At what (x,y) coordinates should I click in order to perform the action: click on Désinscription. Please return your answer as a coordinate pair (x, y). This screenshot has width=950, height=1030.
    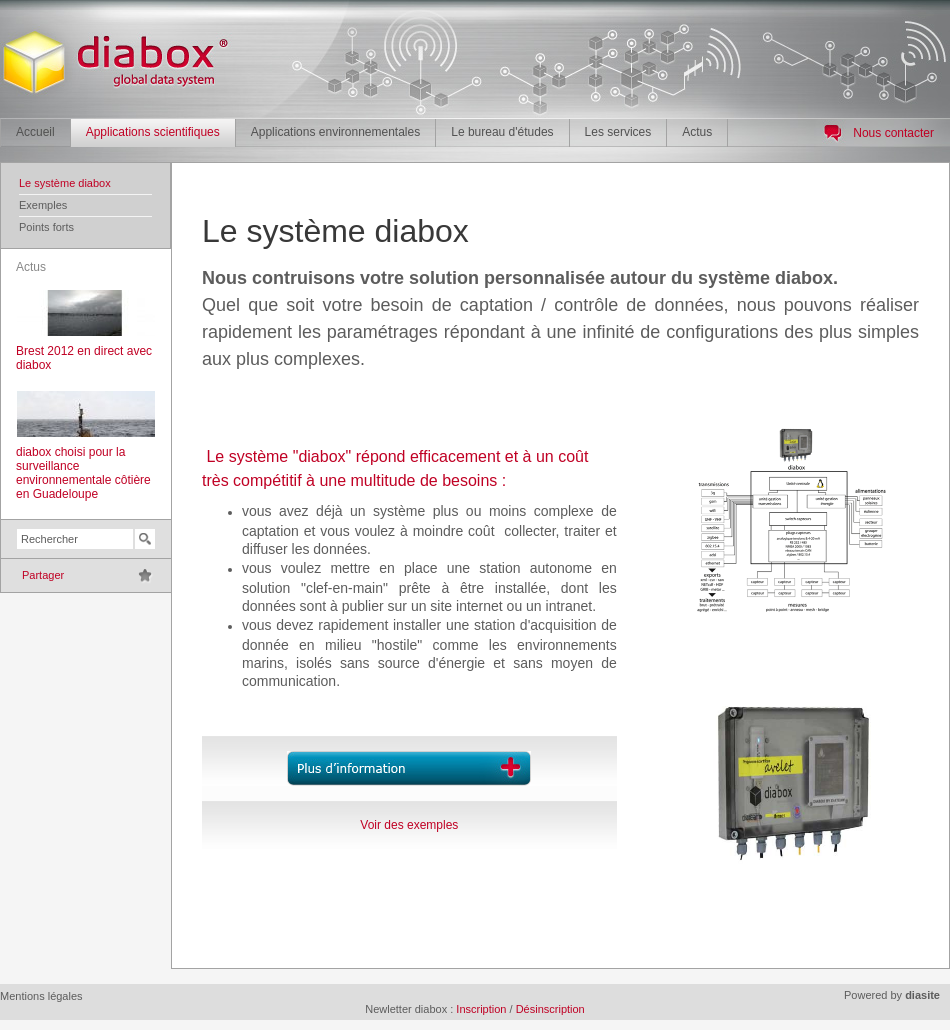
    Looking at the image, I should click on (550, 1009).